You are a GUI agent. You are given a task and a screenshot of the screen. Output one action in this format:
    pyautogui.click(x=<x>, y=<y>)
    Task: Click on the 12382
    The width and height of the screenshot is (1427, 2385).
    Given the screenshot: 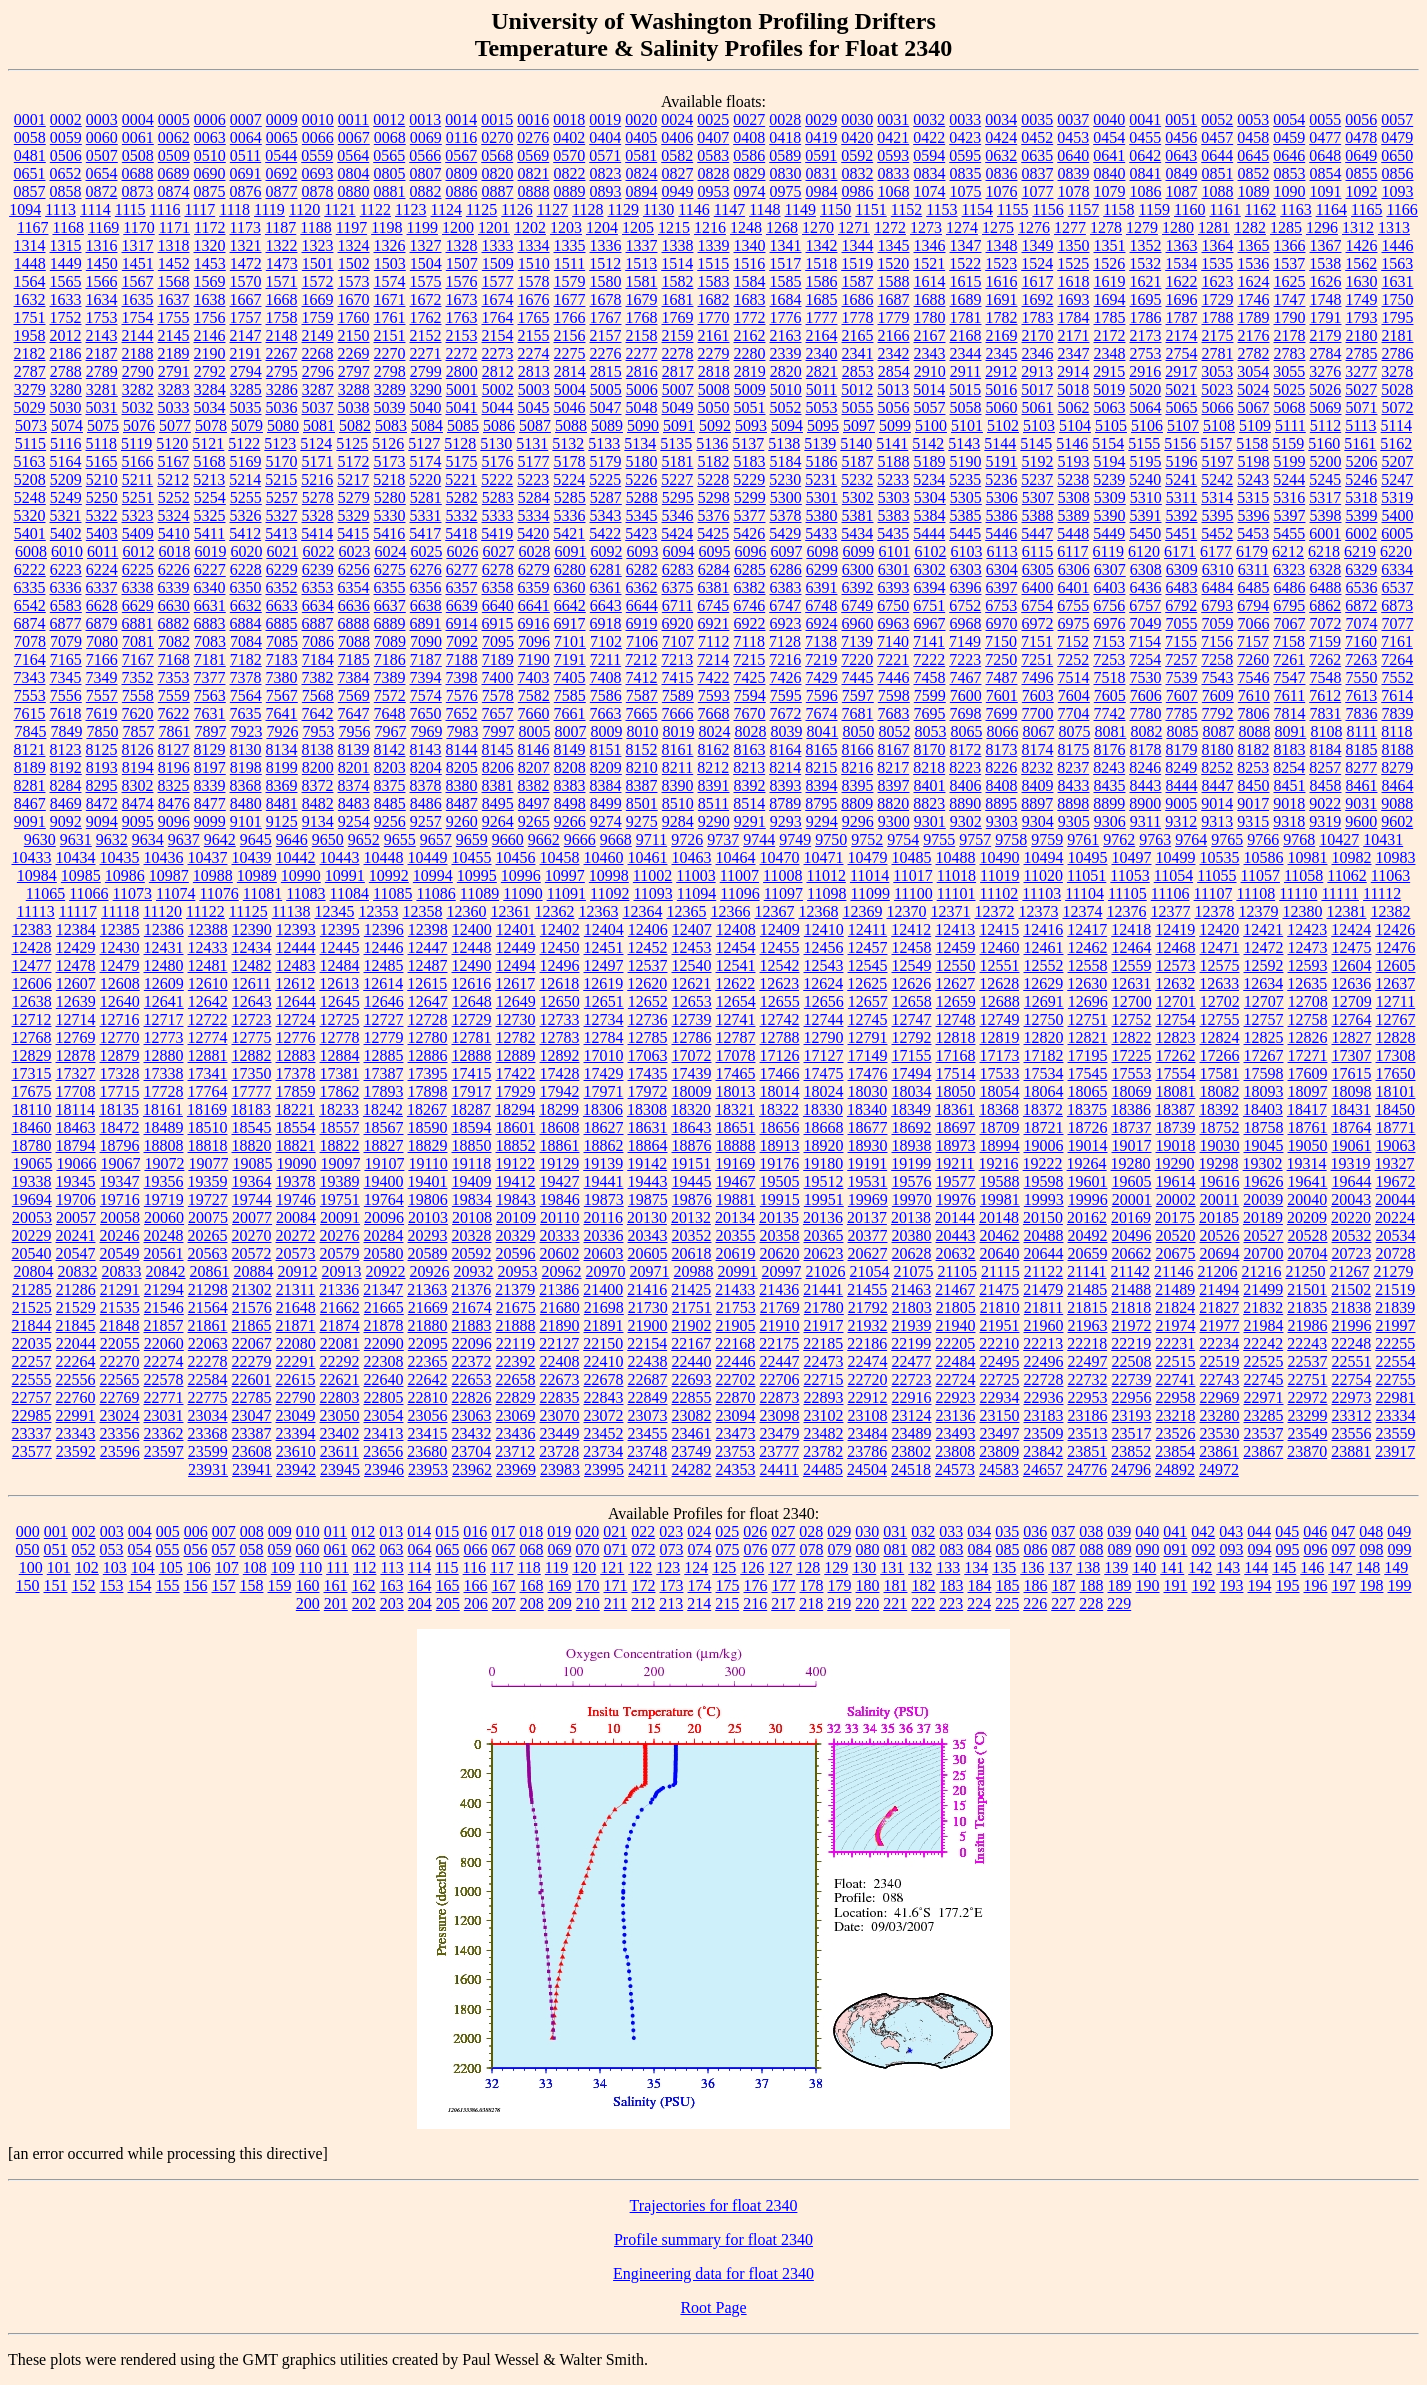 What is the action you would take?
    pyautogui.click(x=1390, y=911)
    